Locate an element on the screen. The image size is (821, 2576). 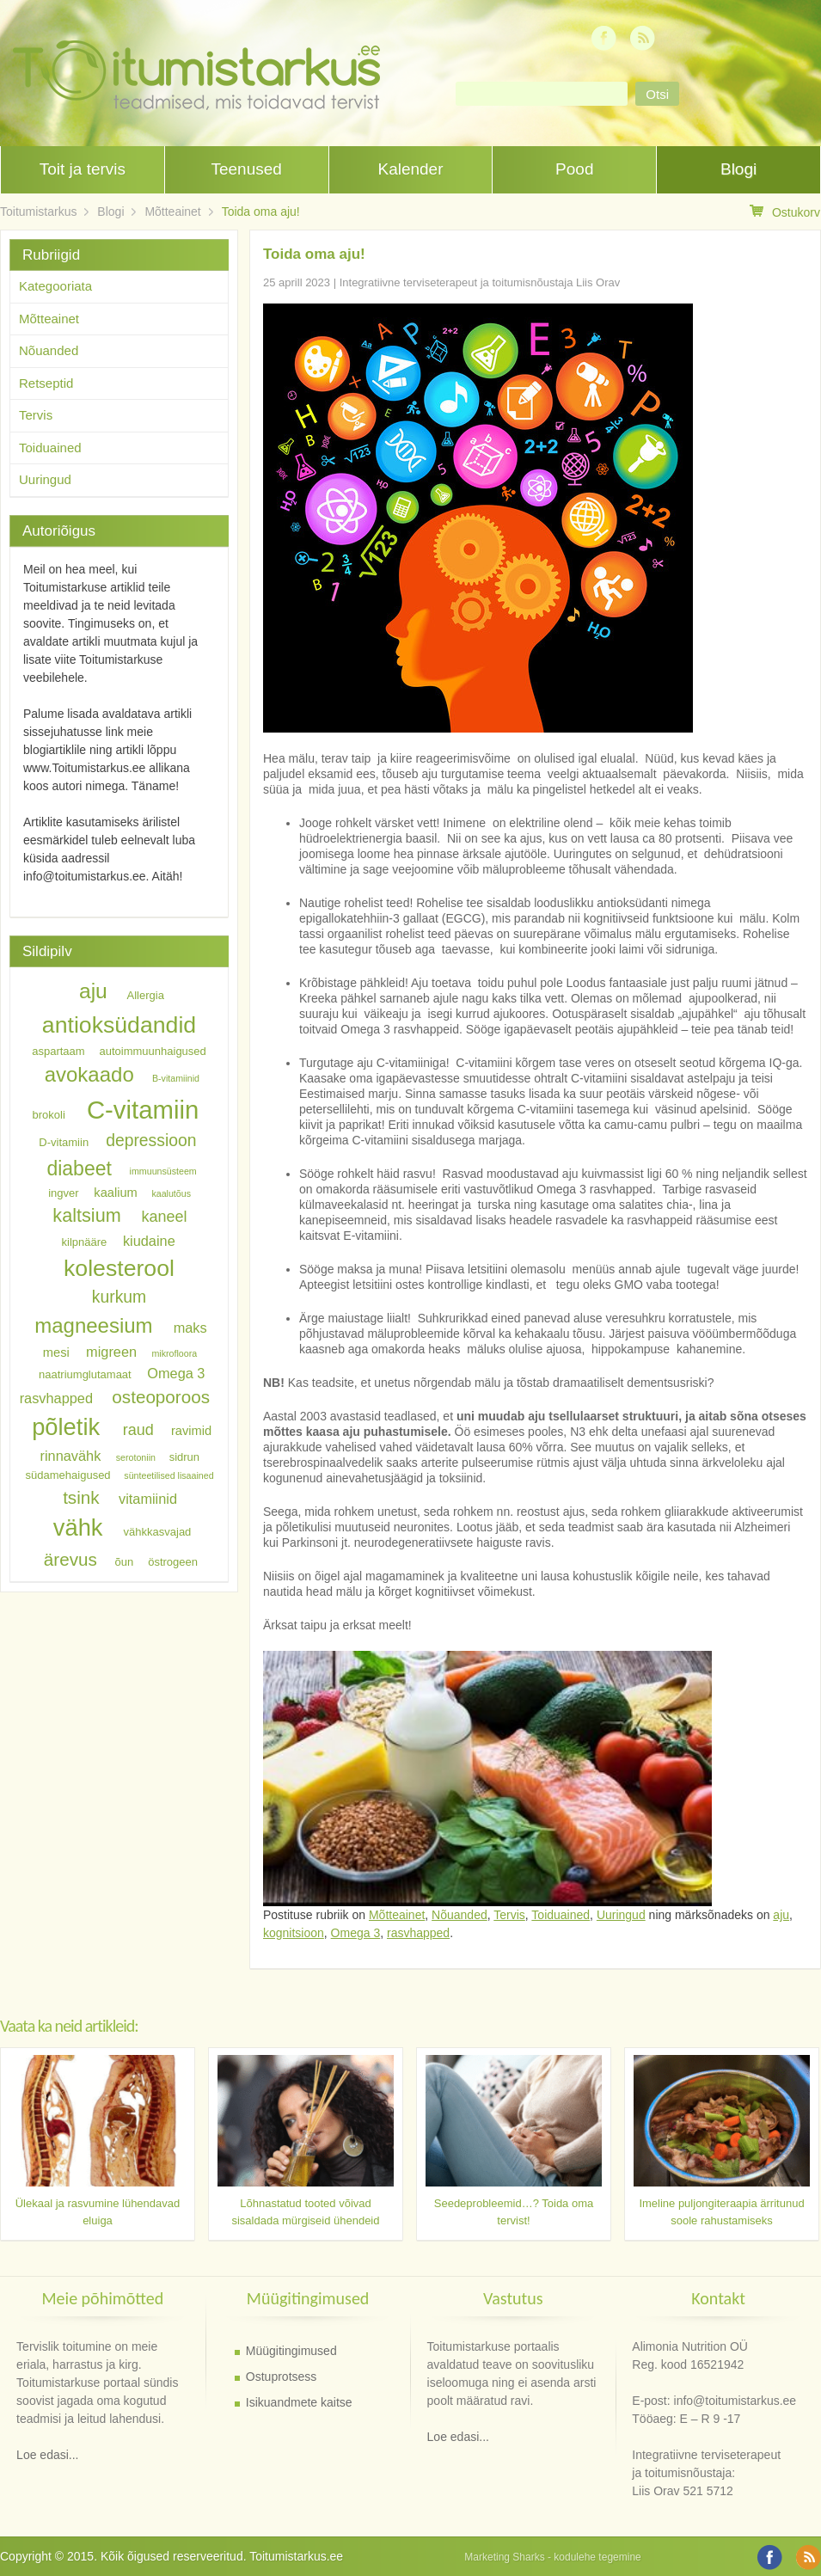
kolesterool [kolesterool (17 elementi)] is located at coordinates (119, 1268).